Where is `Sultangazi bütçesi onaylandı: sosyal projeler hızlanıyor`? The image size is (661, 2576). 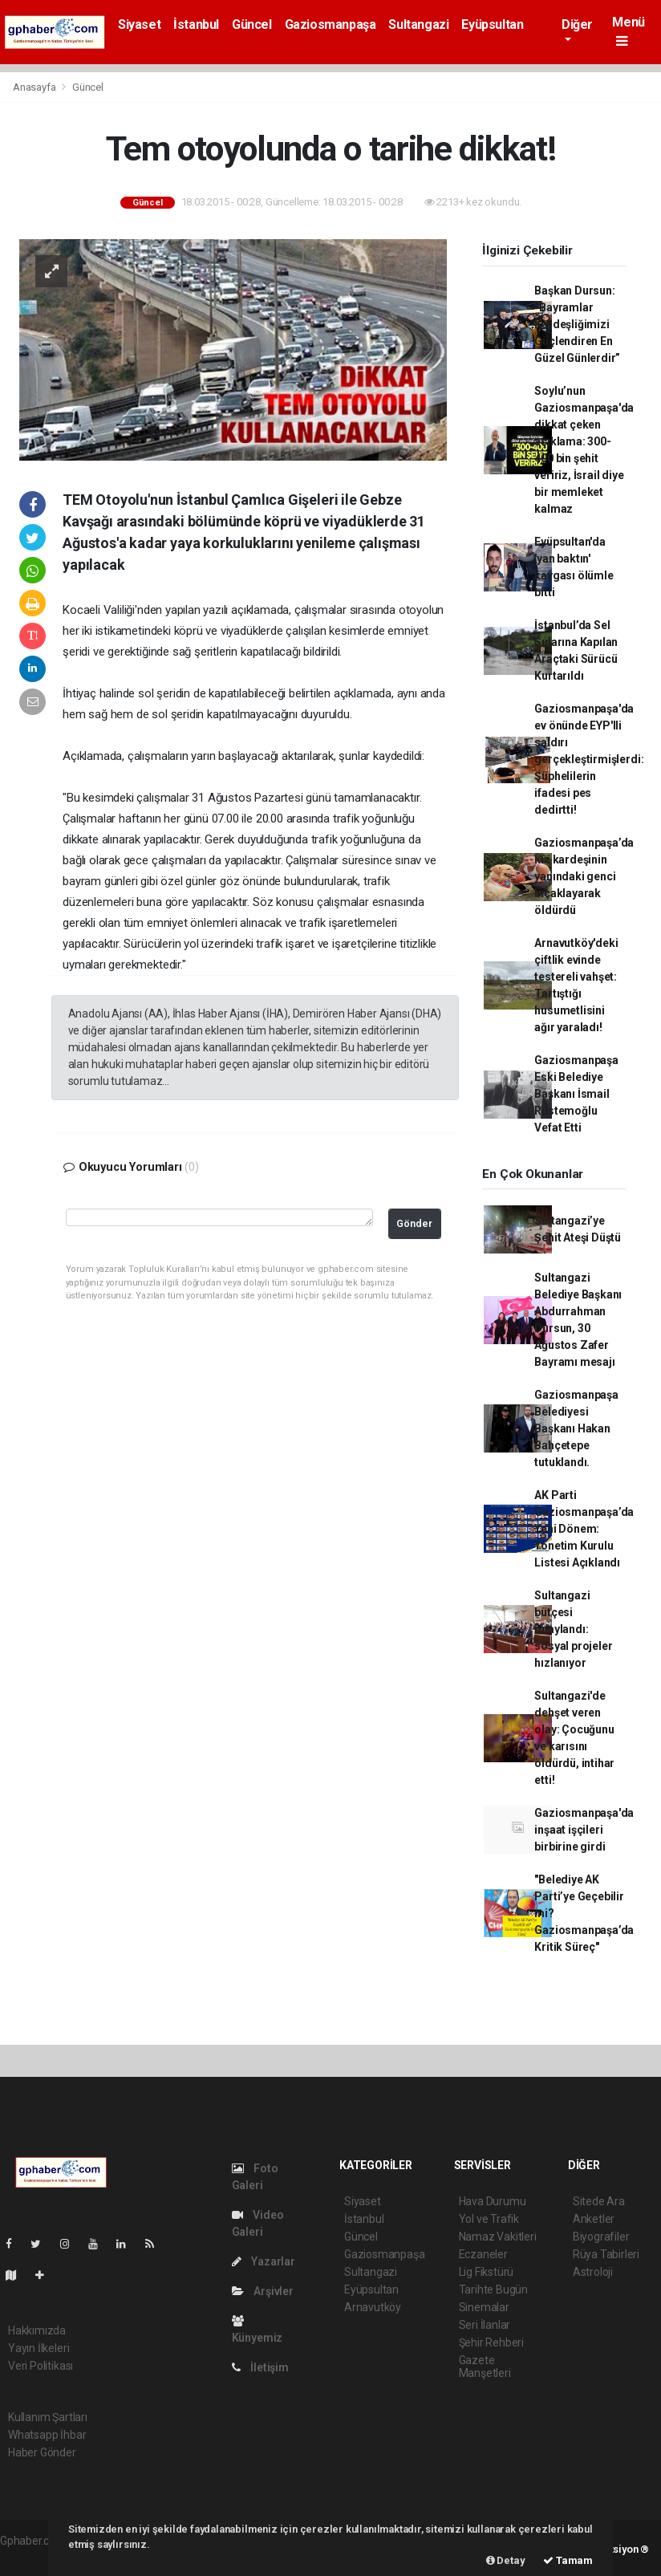 Sultangazi bütçesi onaylandı: sosyal projeler hızlanıyor is located at coordinates (573, 1629).